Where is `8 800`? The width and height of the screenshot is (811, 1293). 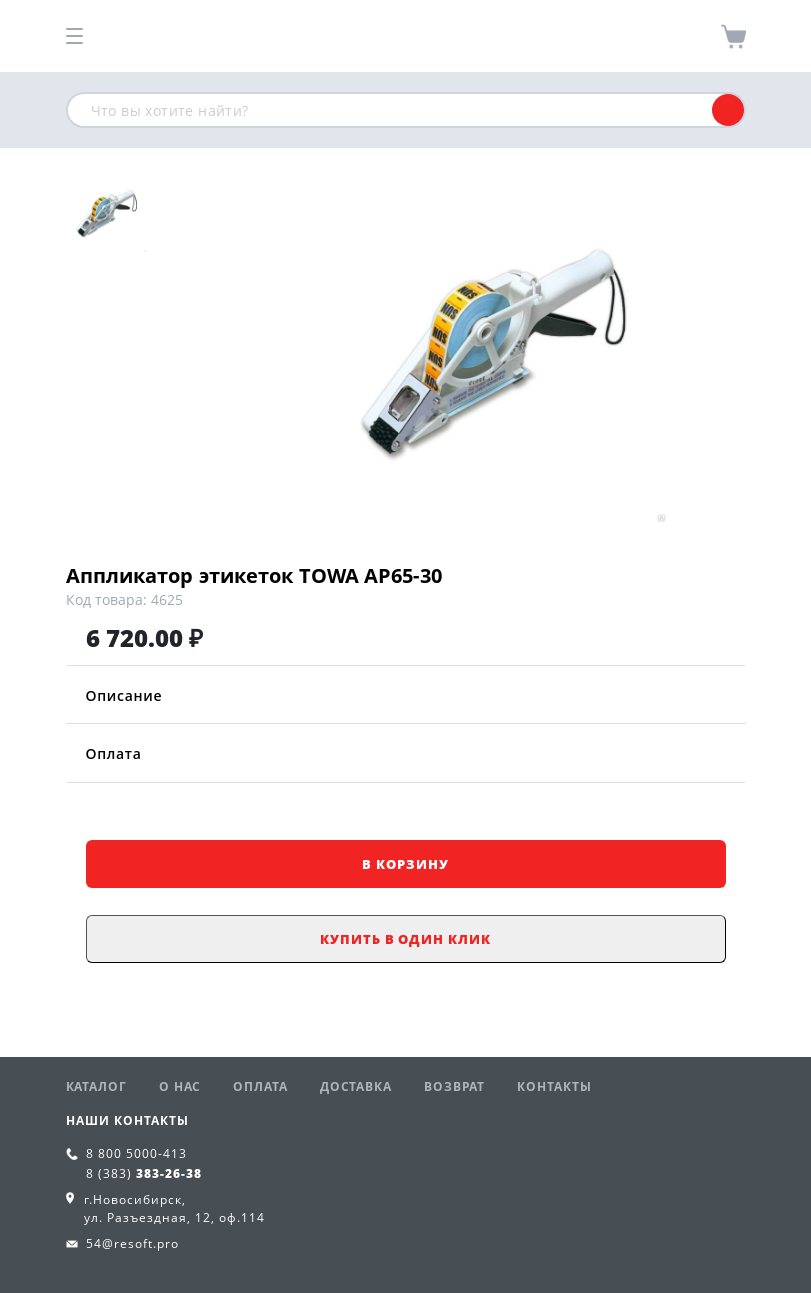 8 800 is located at coordinates (136, 1153).